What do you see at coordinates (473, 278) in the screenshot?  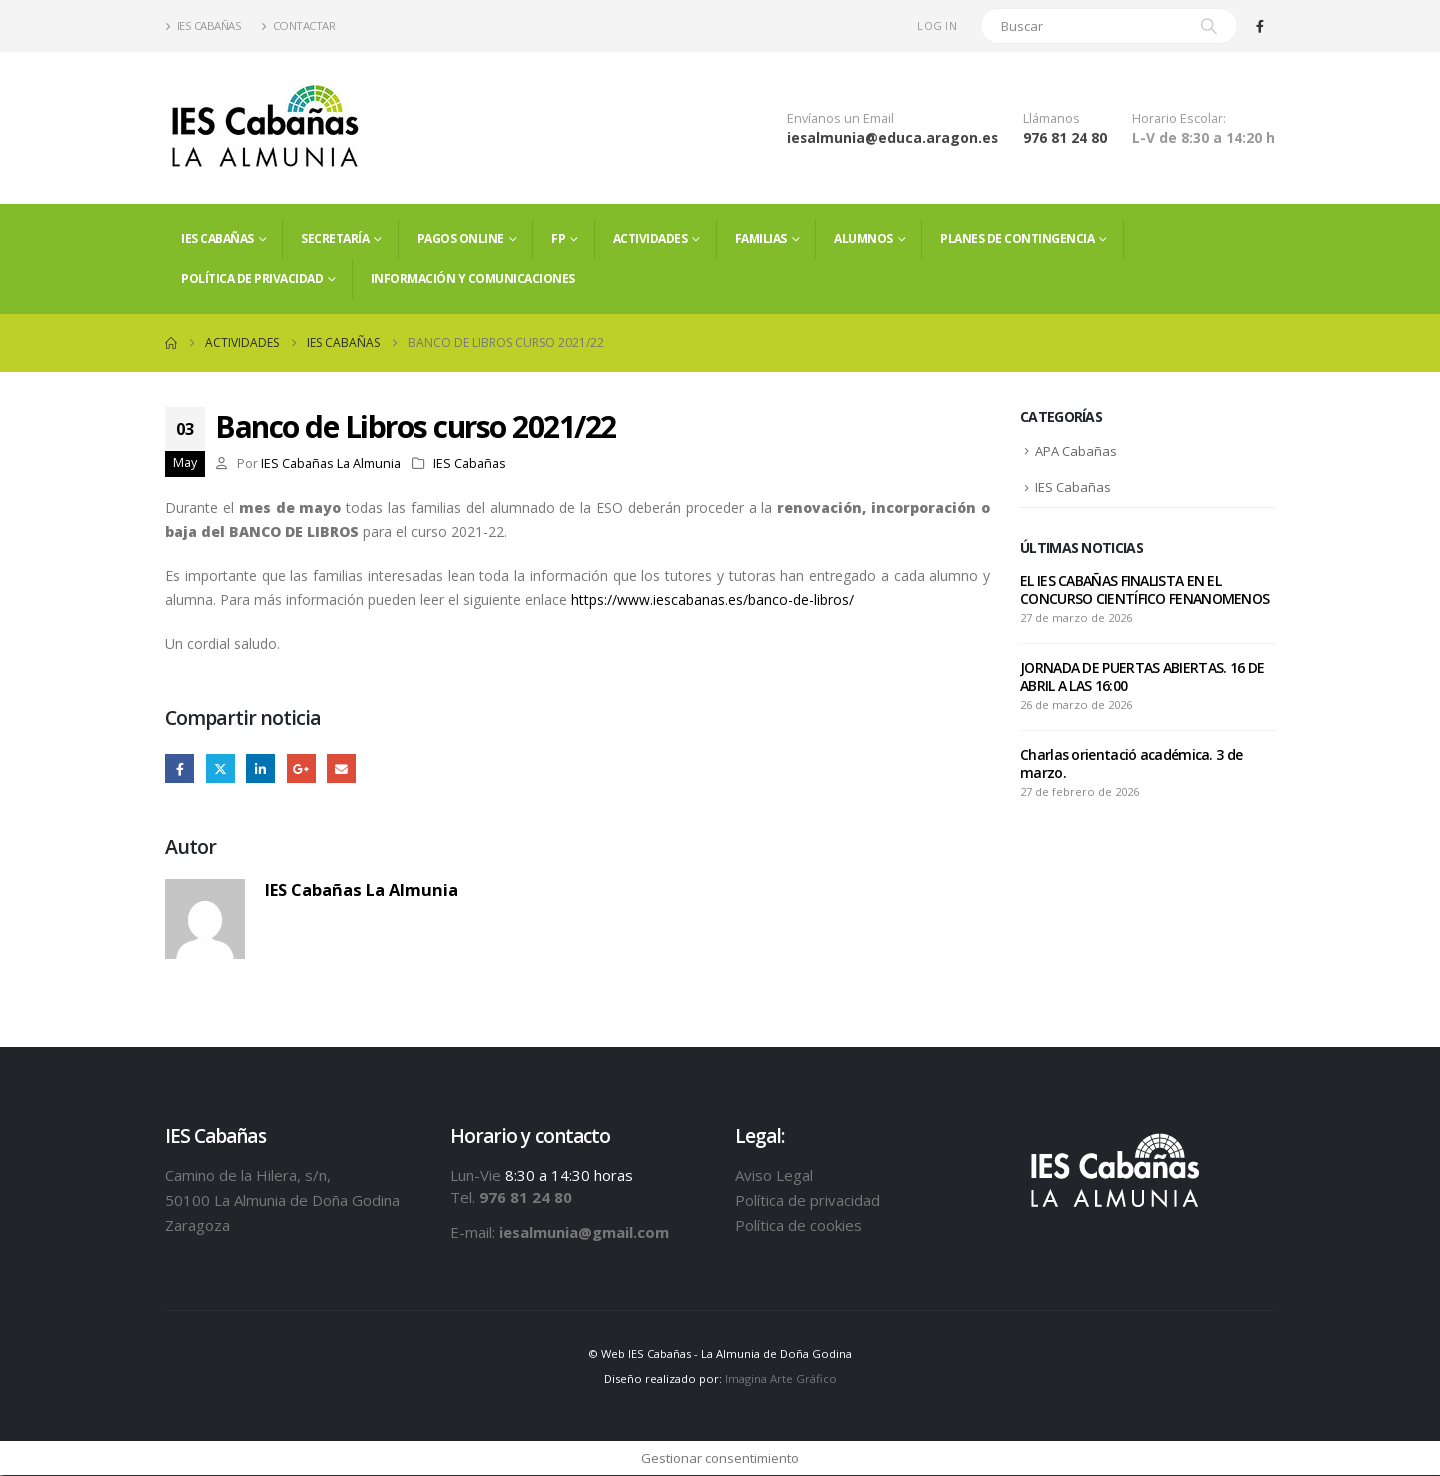 I see `Información y comunicaciones` at bounding box center [473, 278].